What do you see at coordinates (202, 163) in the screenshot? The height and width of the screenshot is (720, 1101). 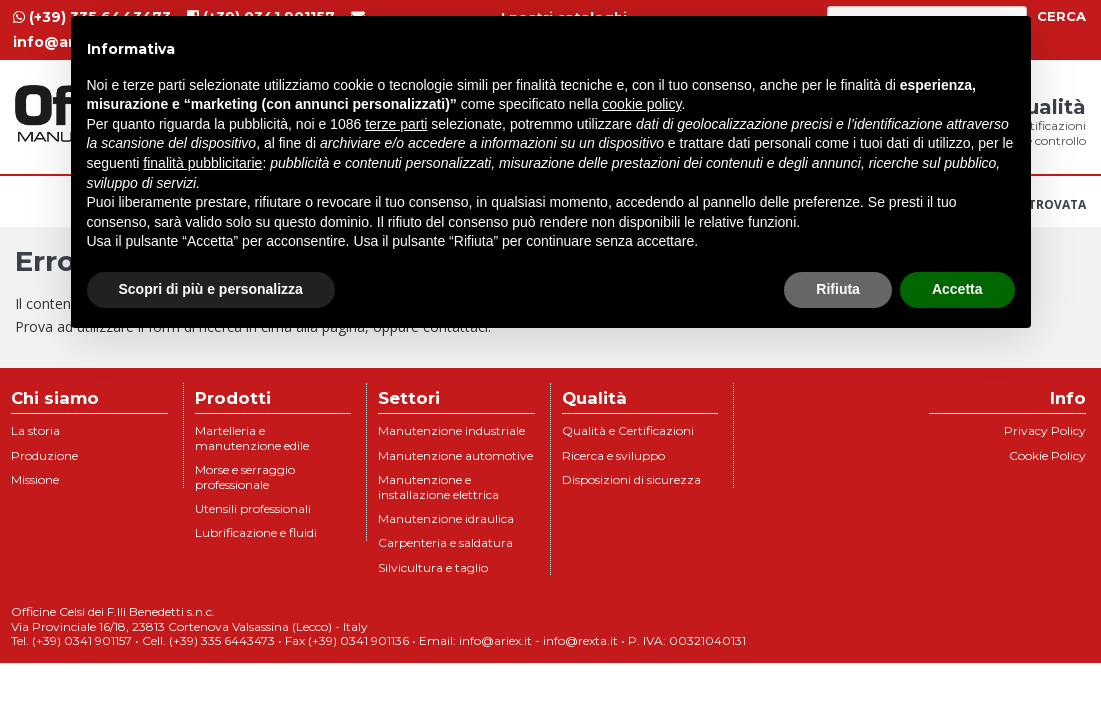 I see `finalità pubblicitarie` at bounding box center [202, 163].